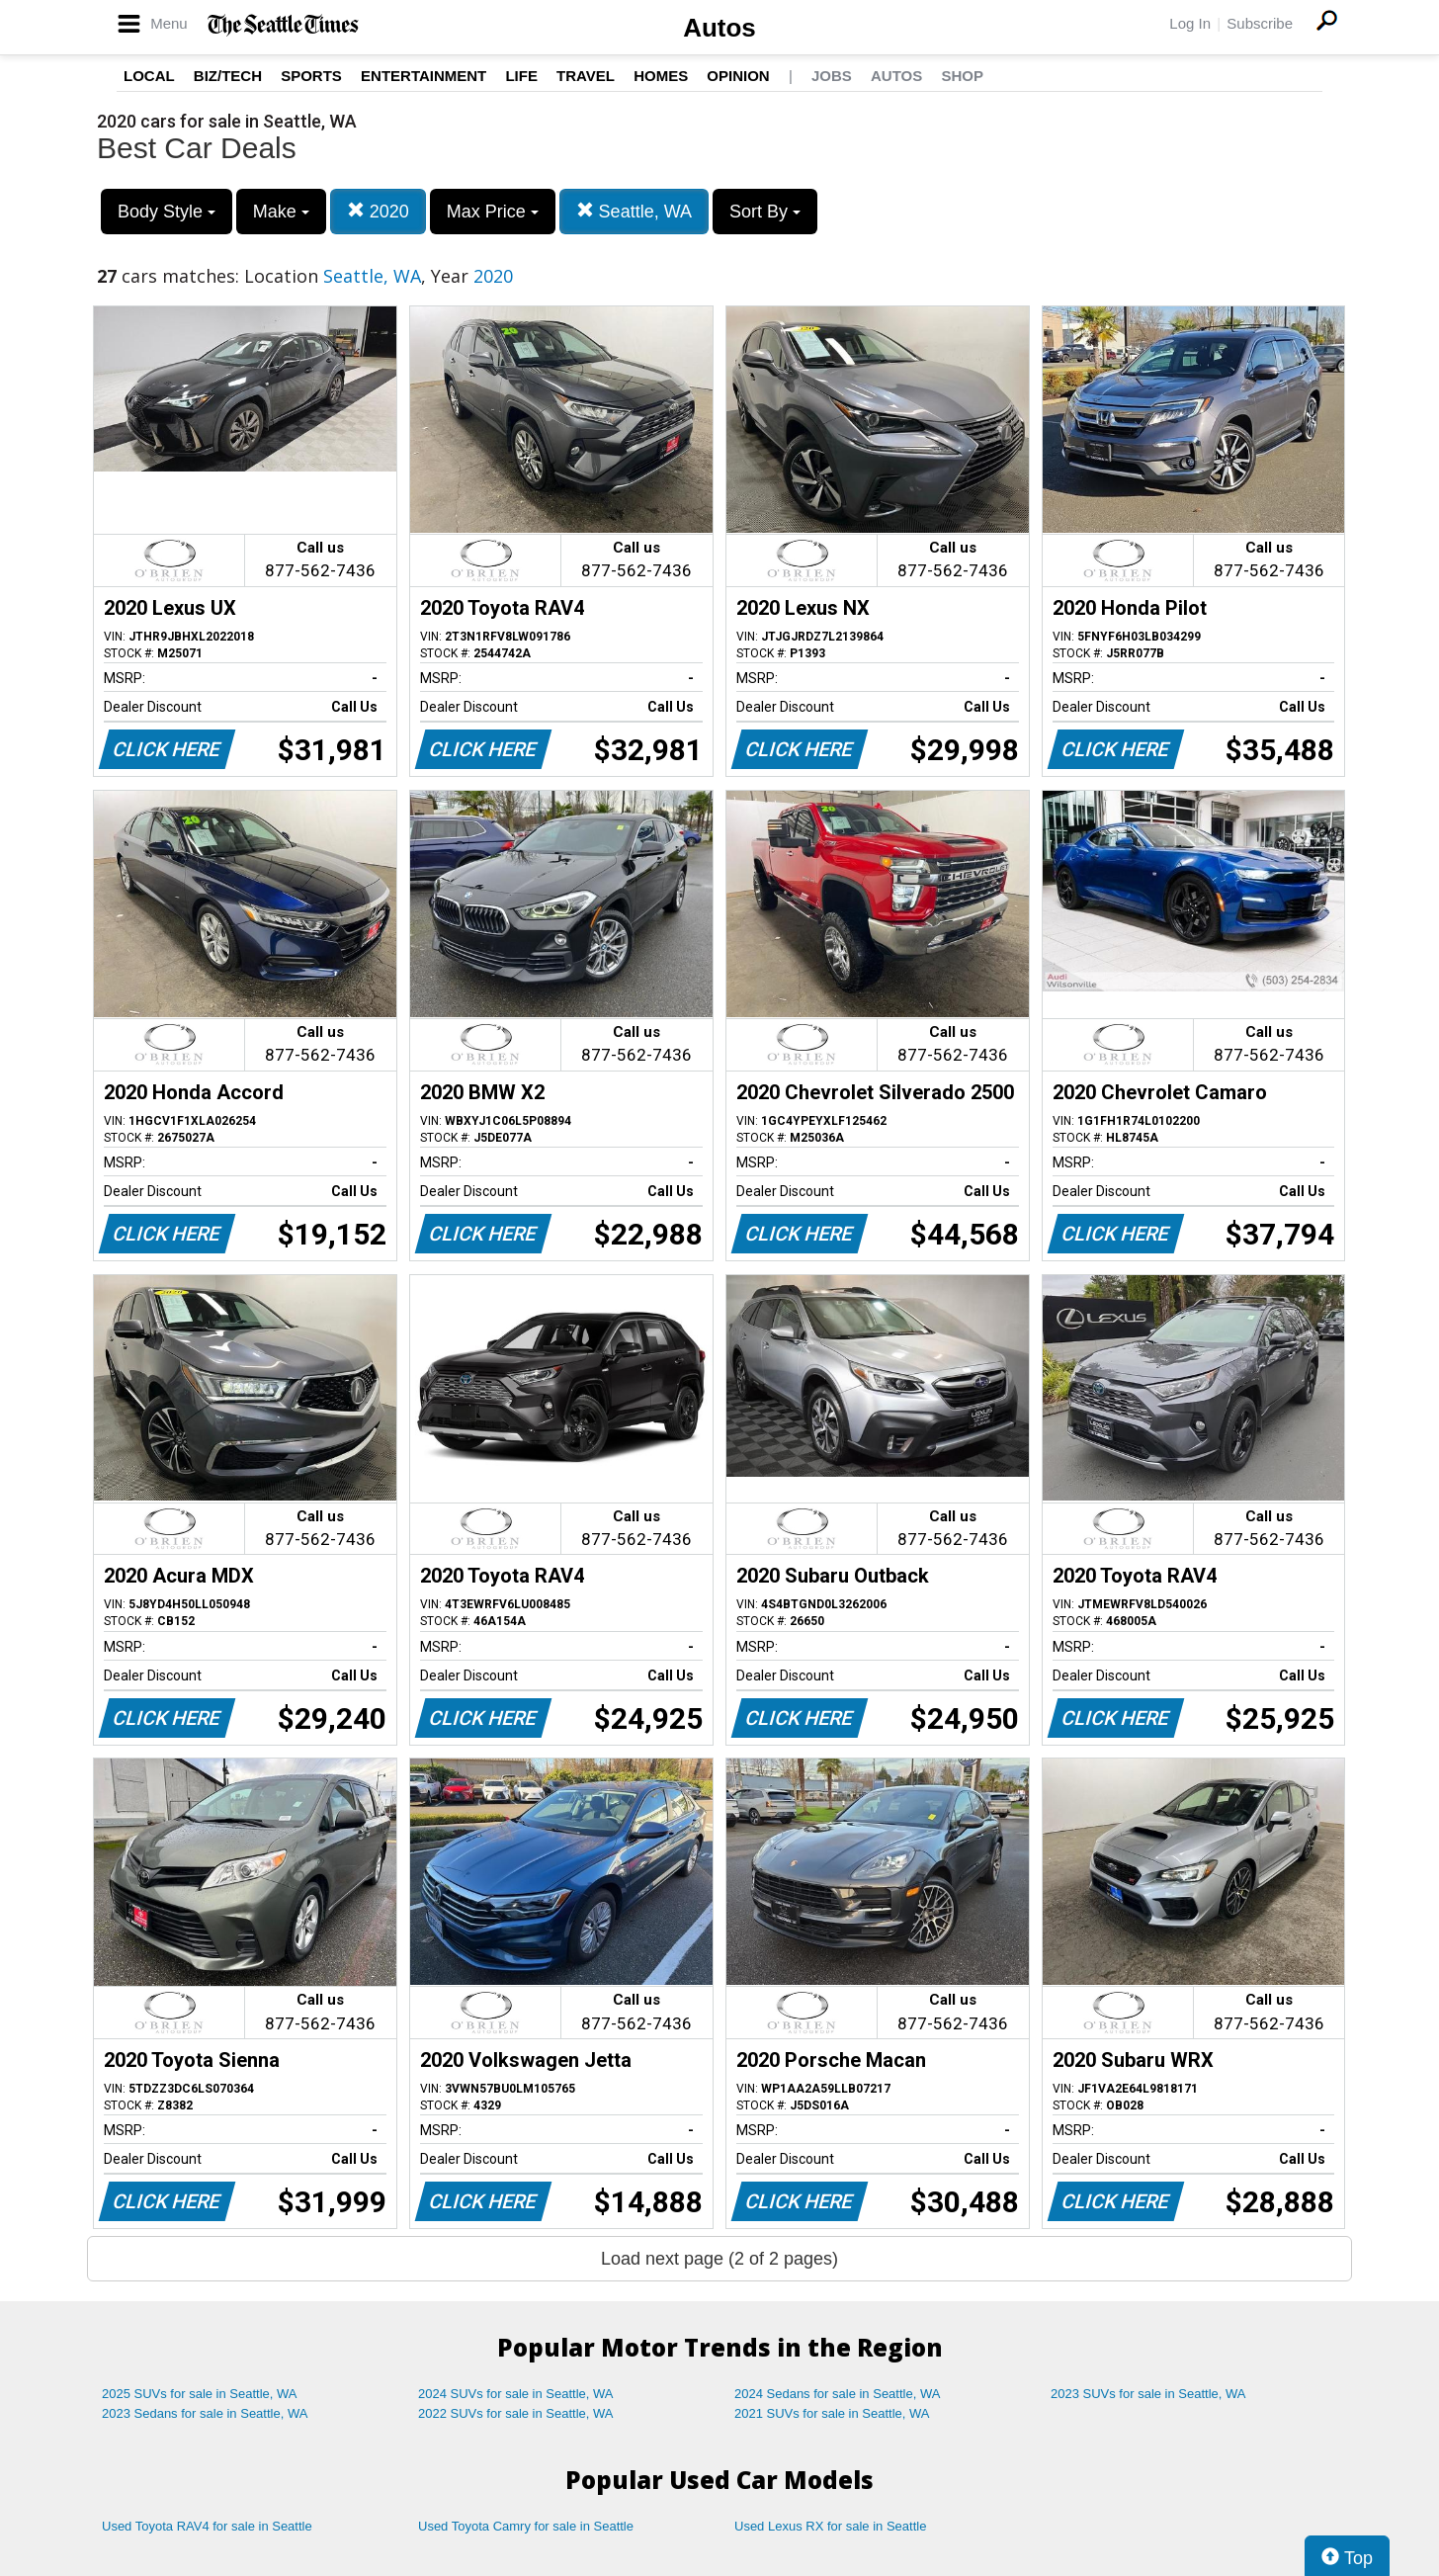  I want to click on Used Lexus RX for sale in Seattle, so click(830, 2526).